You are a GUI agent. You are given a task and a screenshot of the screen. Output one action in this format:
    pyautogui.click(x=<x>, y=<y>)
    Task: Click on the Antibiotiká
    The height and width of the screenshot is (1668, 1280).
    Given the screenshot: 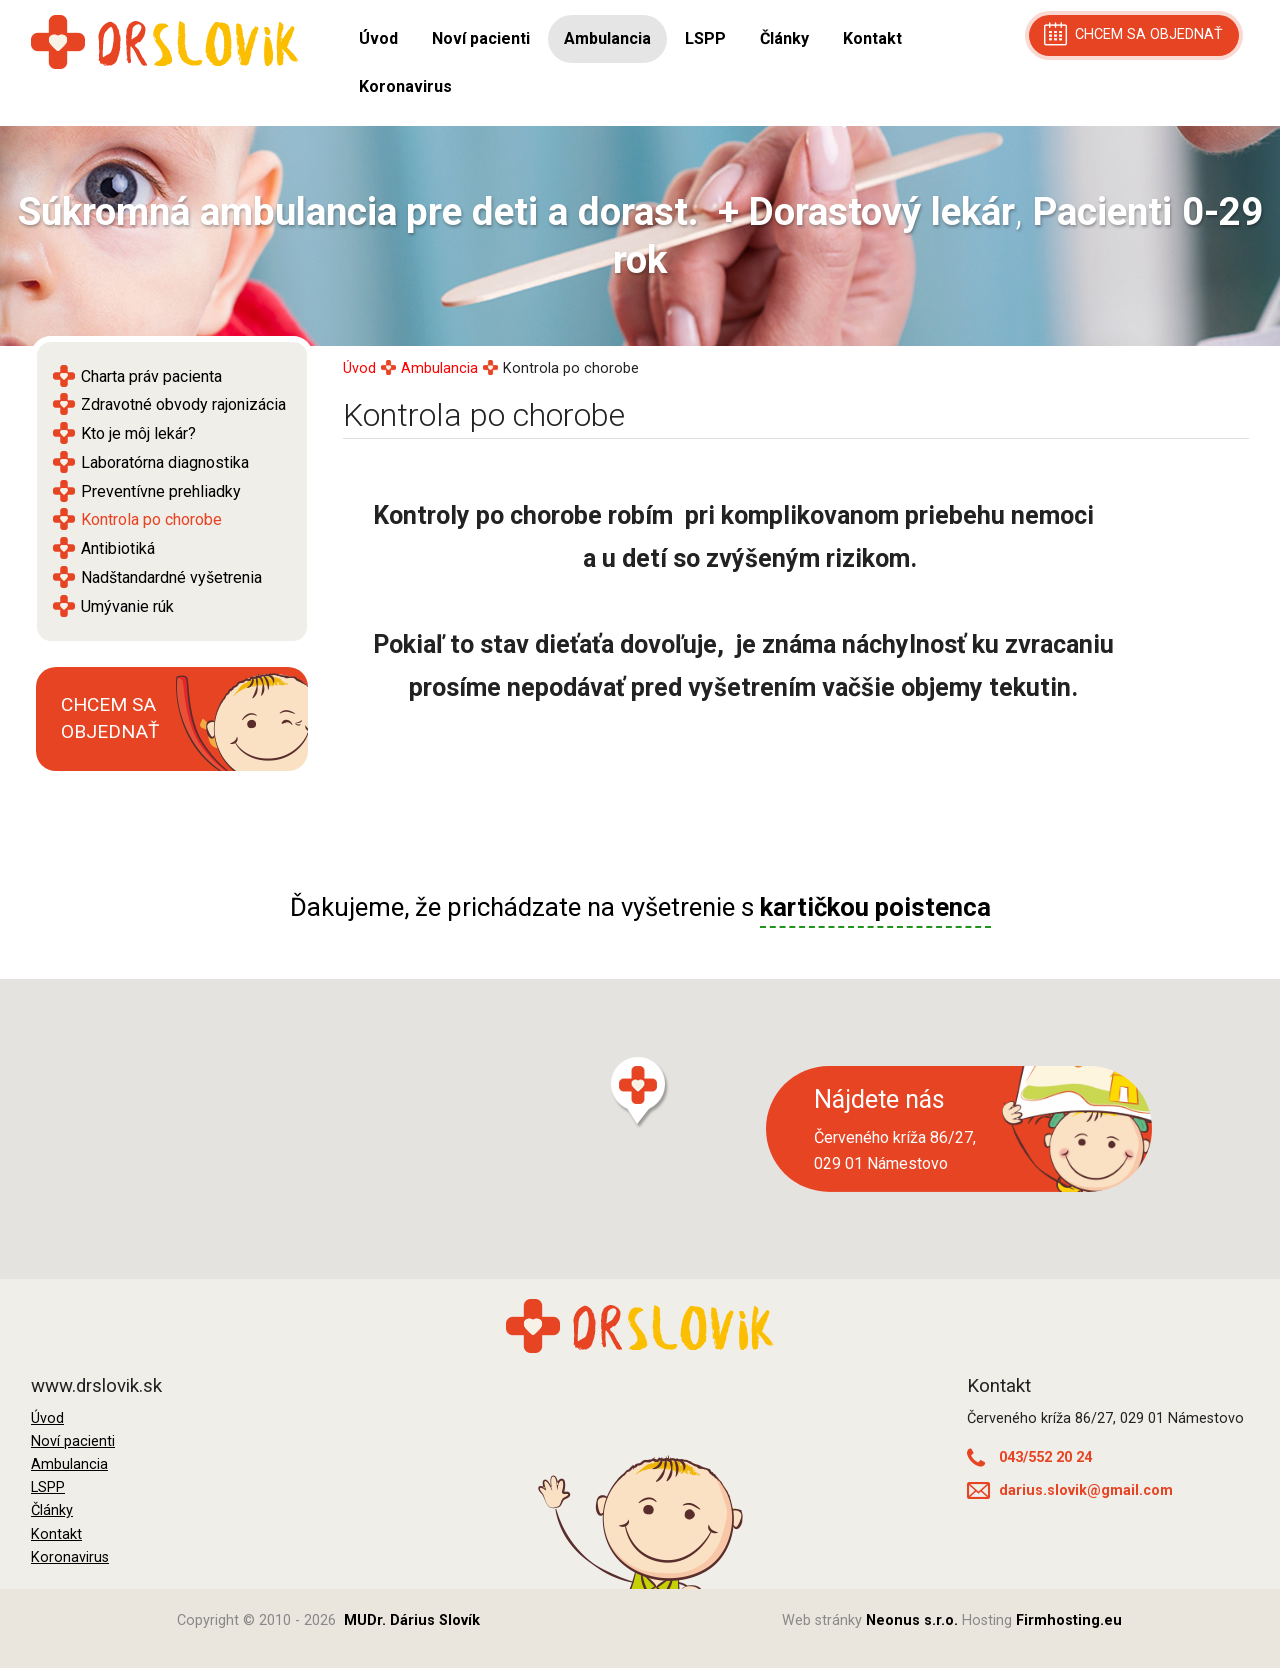 What is the action you would take?
    pyautogui.click(x=118, y=548)
    